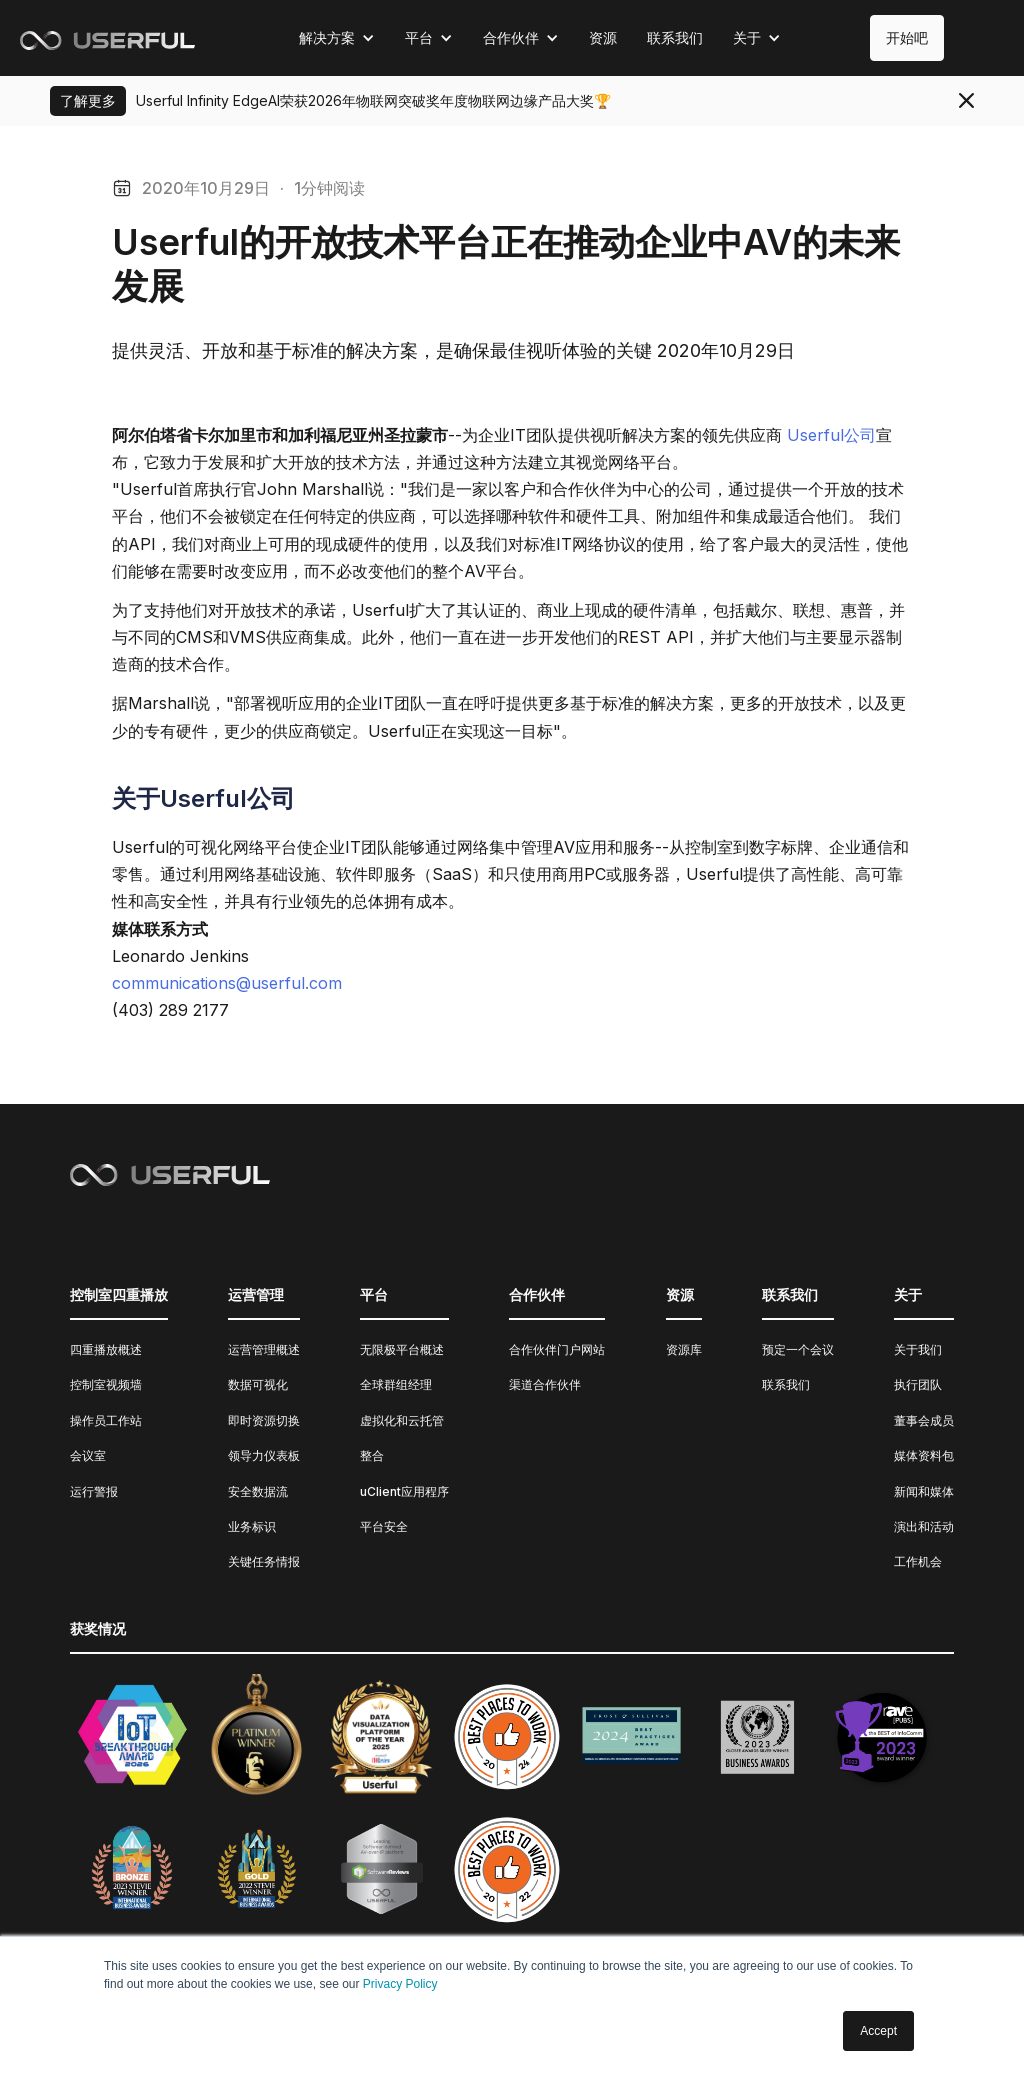 This screenshot has width=1024, height=2077. I want to click on 合作伙伴门户网站, so click(557, 1349).